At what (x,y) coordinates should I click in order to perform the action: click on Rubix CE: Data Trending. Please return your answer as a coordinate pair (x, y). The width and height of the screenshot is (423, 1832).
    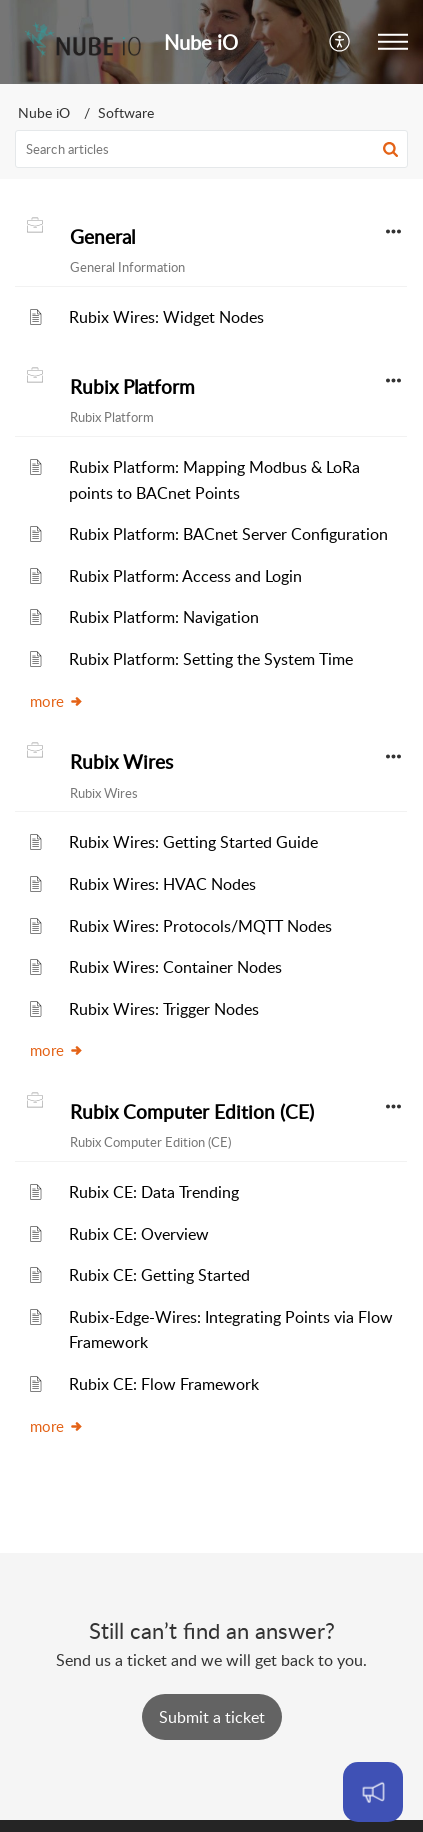
    Looking at the image, I should click on (154, 1192).